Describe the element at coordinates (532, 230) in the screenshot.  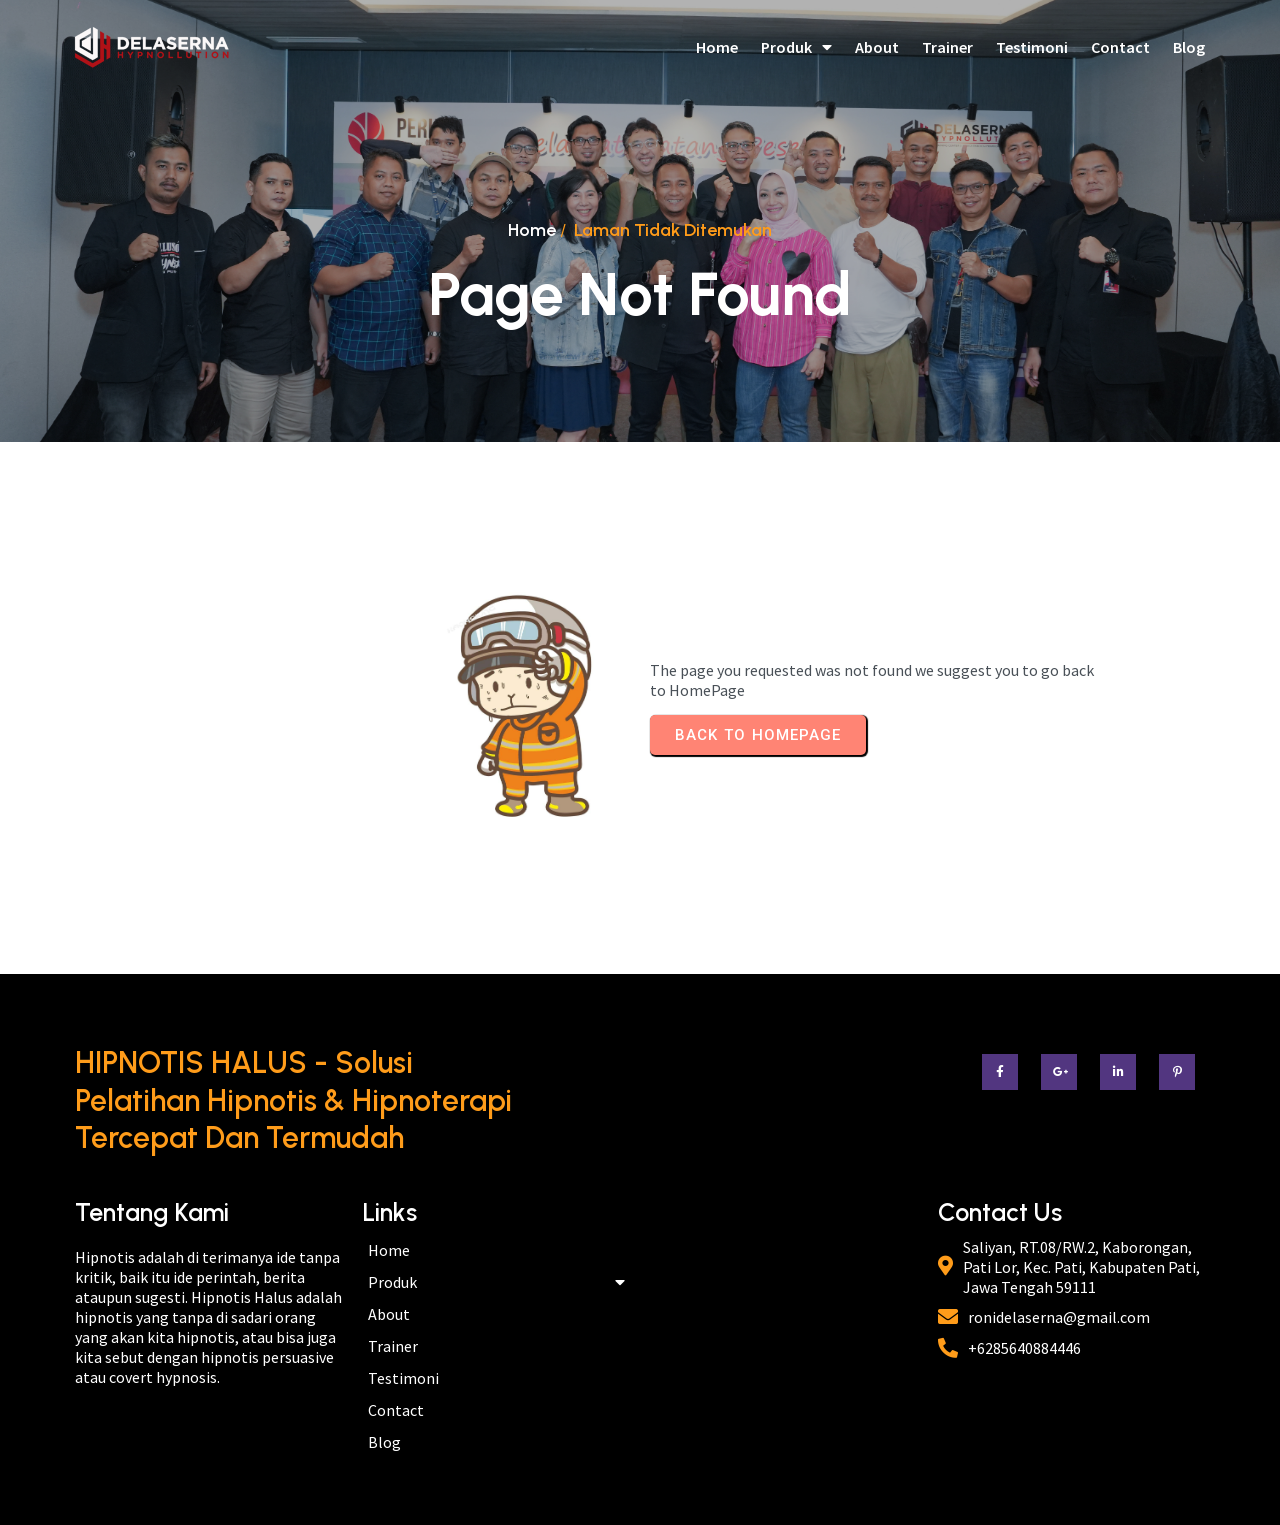
I see `Home` at that location.